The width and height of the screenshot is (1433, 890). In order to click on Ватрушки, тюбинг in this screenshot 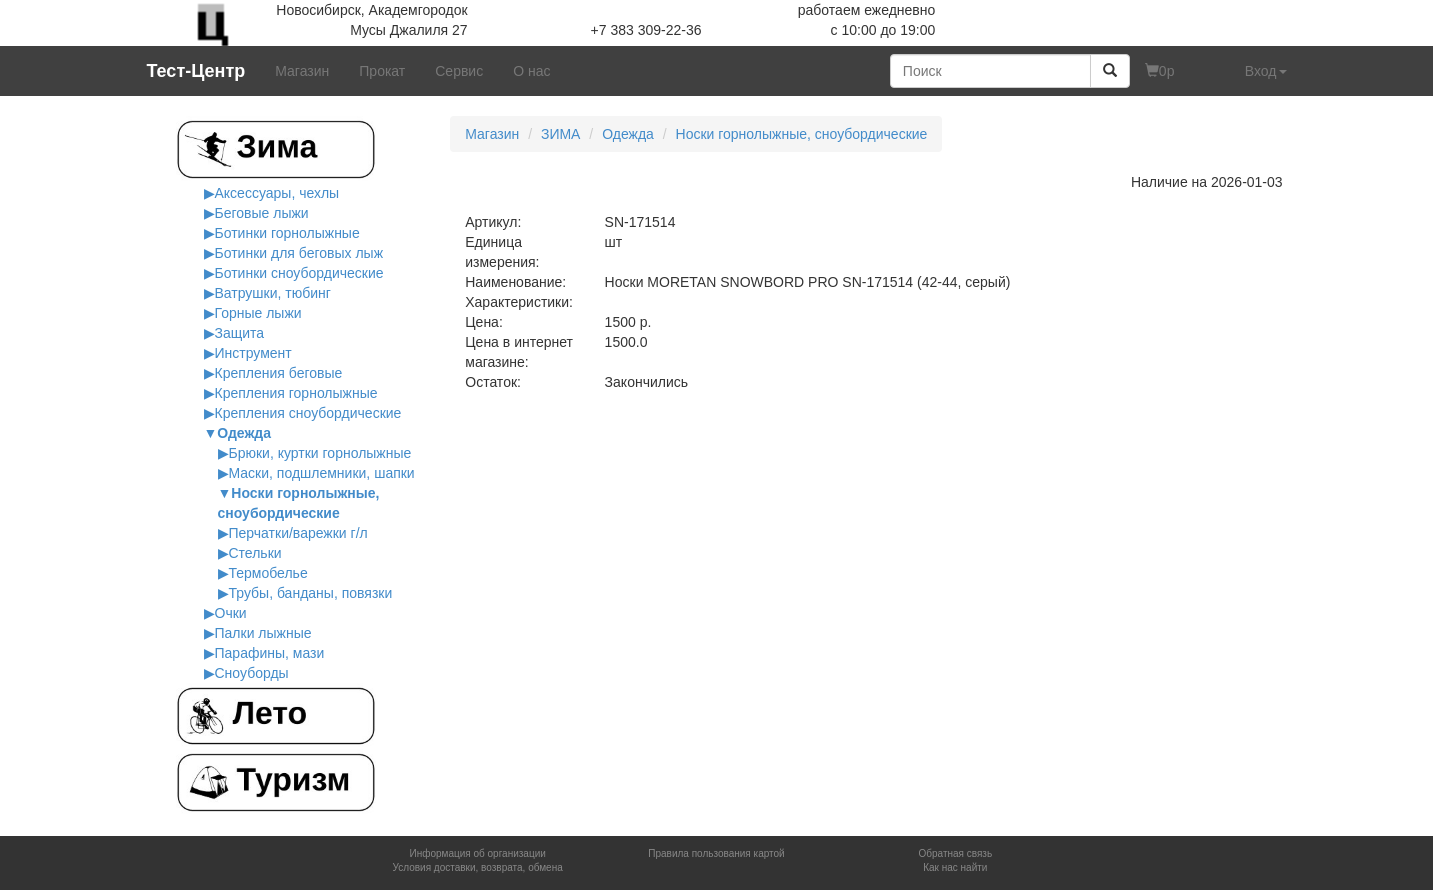, I will do `click(273, 293)`.